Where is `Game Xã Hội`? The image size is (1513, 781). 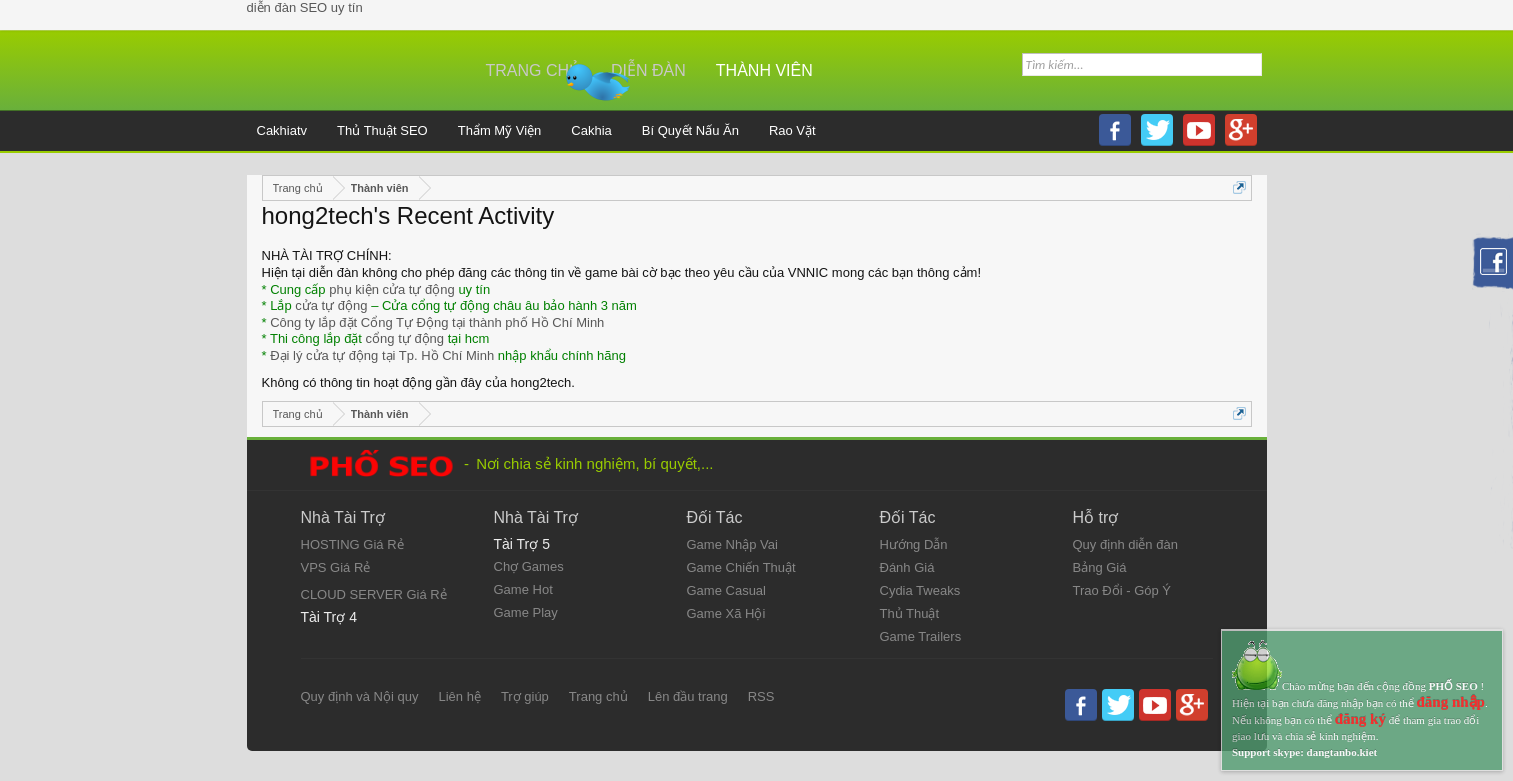 Game Xã Hội is located at coordinates (726, 613).